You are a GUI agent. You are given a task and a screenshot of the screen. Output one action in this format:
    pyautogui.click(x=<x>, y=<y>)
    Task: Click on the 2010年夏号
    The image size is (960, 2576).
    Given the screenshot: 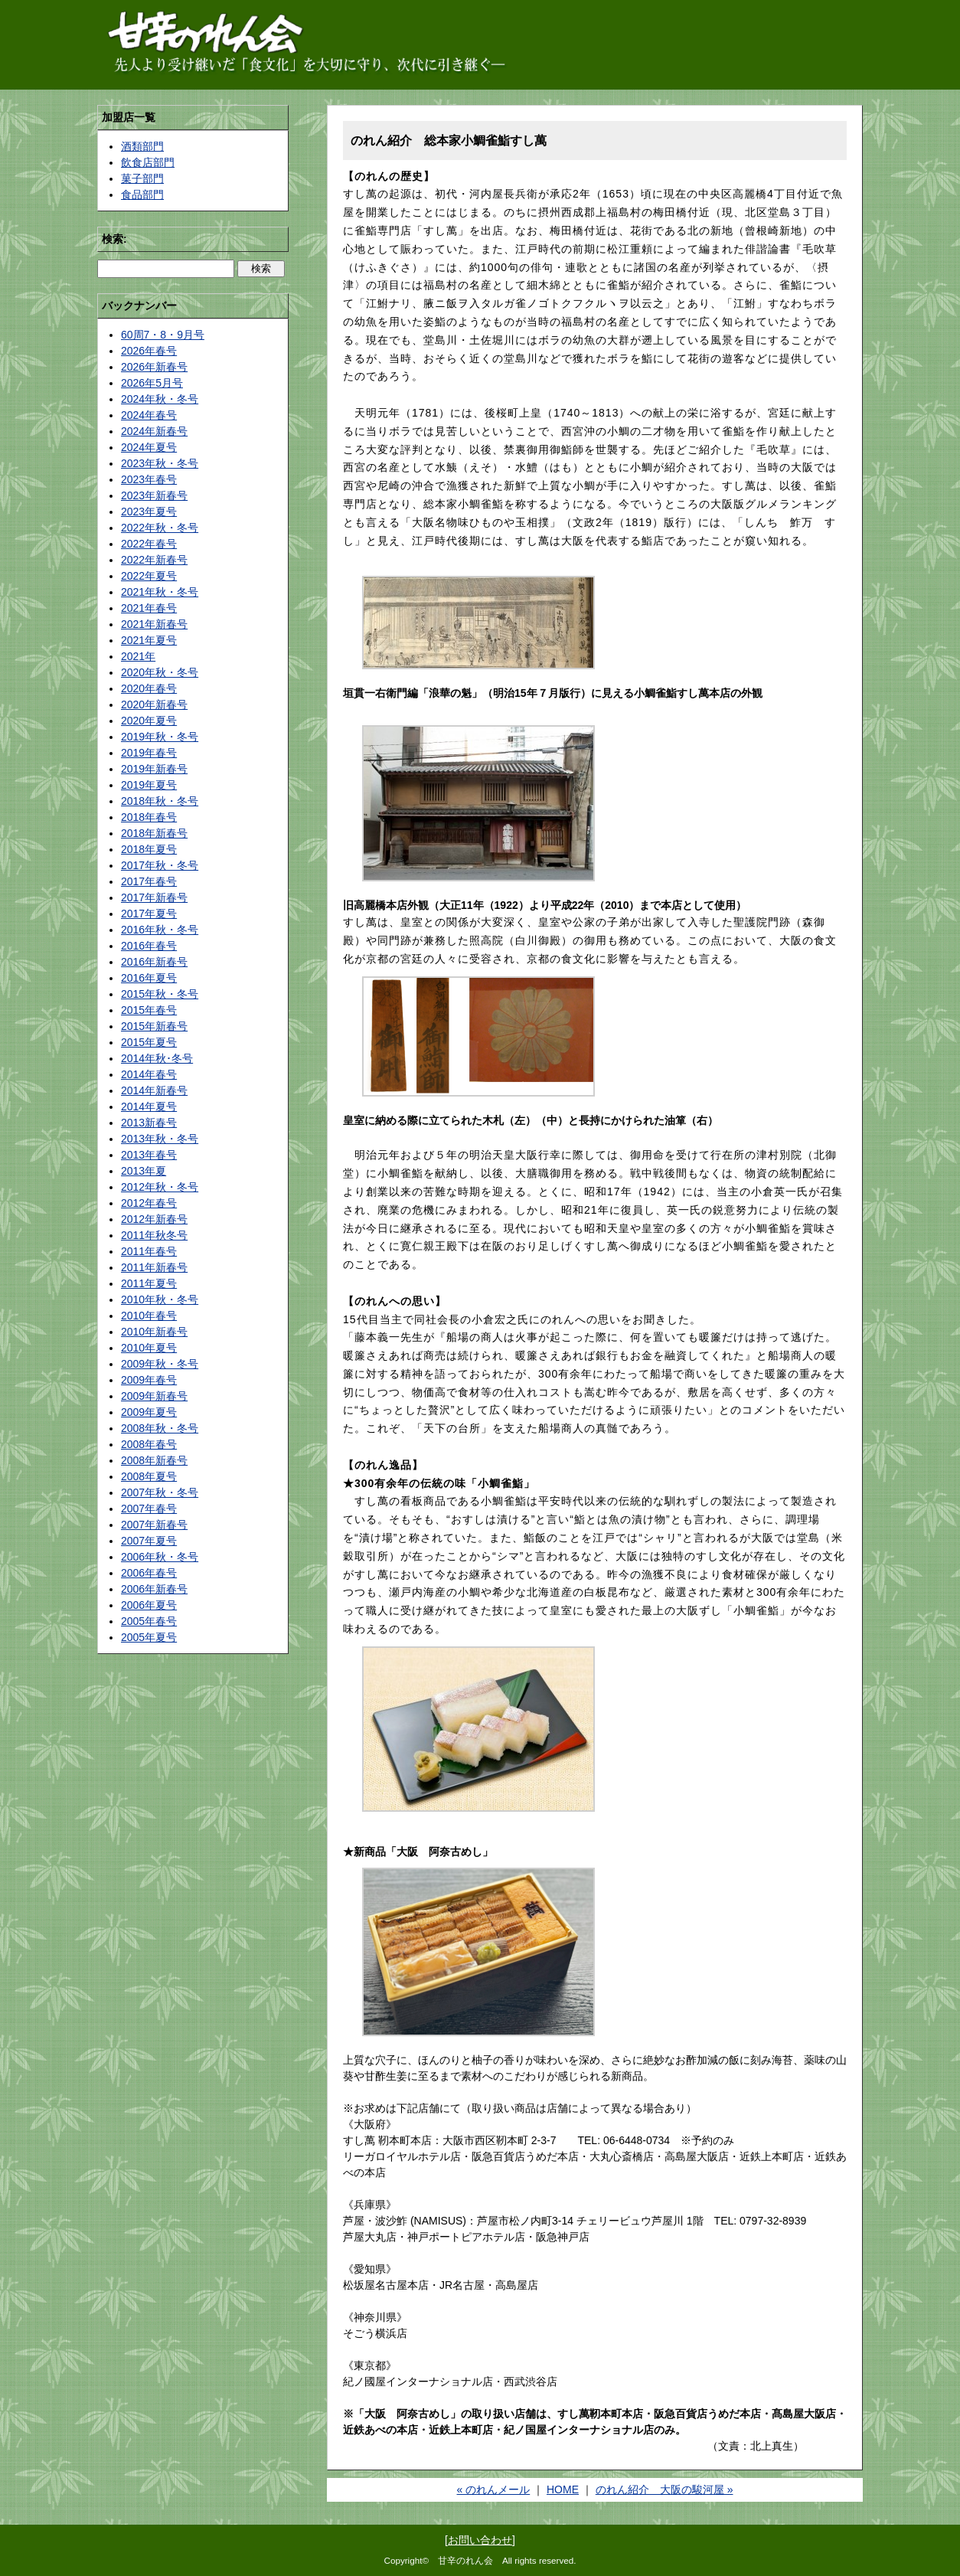 What is the action you would take?
    pyautogui.click(x=149, y=1348)
    